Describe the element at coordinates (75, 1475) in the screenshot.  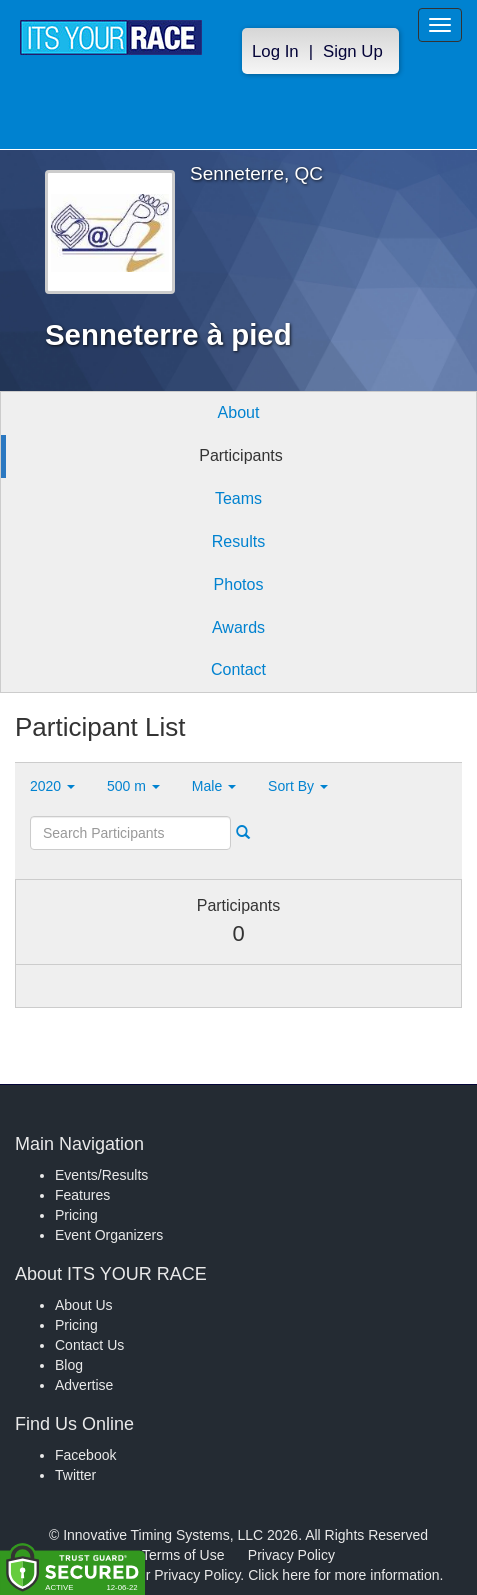
I see `Twitter` at that location.